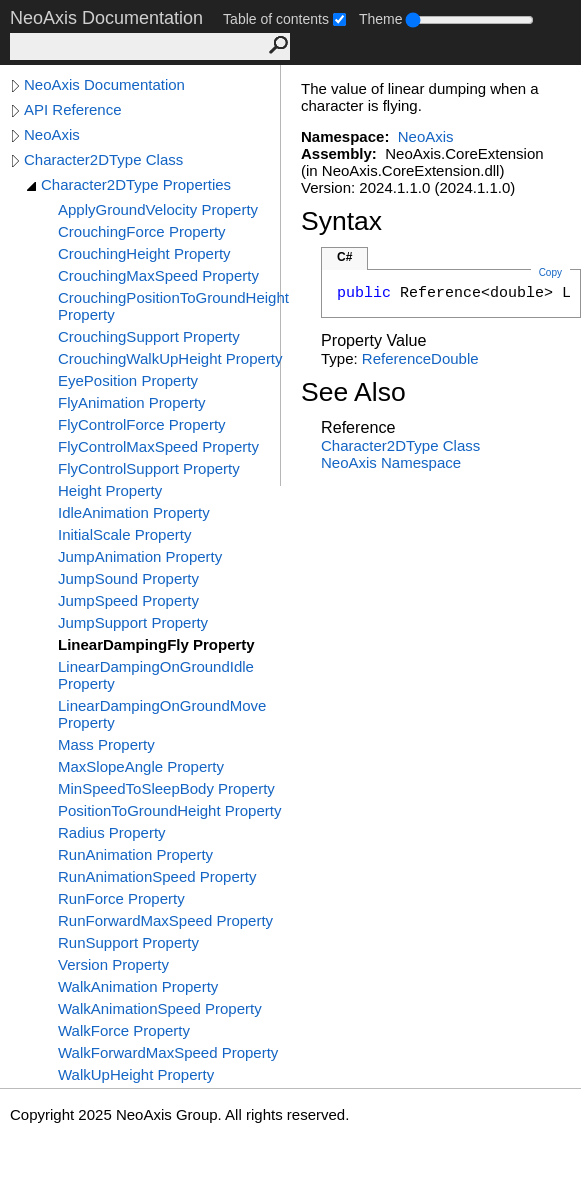 This screenshot has height=1195, width=581. What do you see at coordinates (160, 1008) in the screenshot?
I see `WalkAnimationSpeed Property` at bounding box center [160, 1008].